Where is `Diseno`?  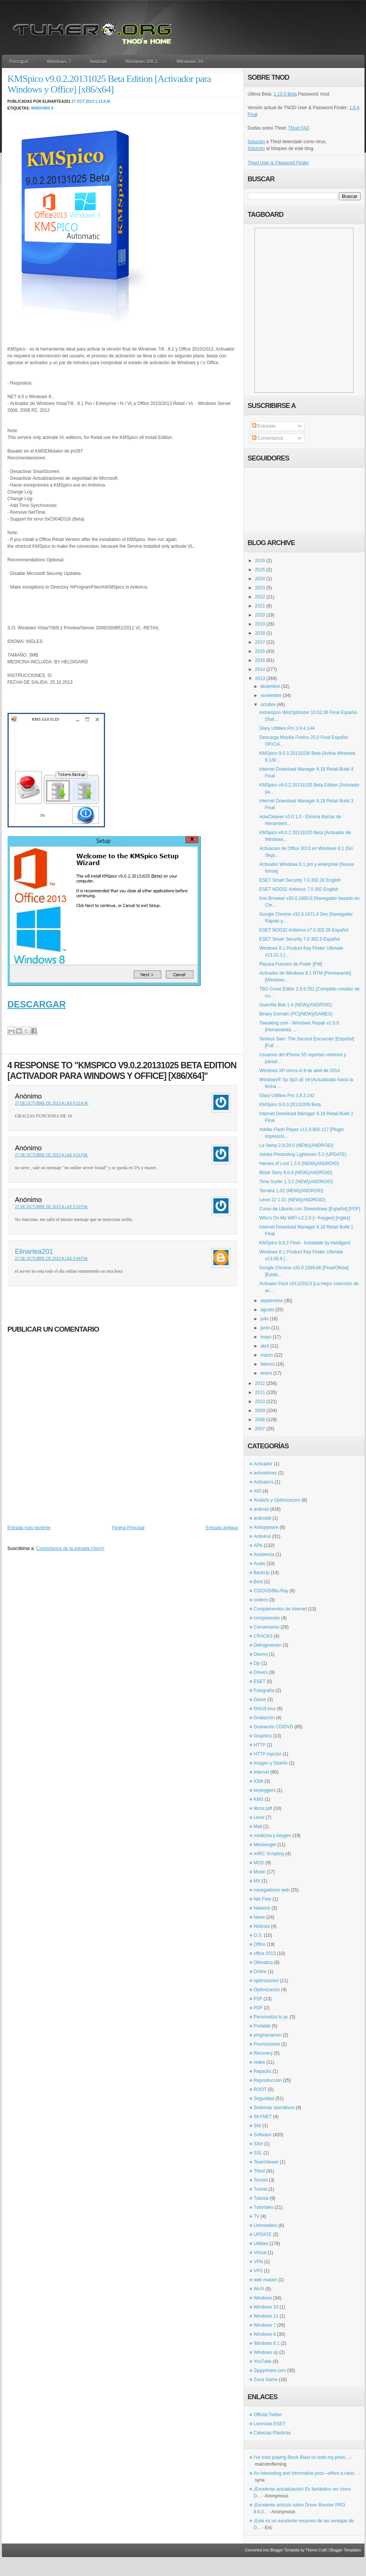 Diseno is located at coordinates (261, 1654).